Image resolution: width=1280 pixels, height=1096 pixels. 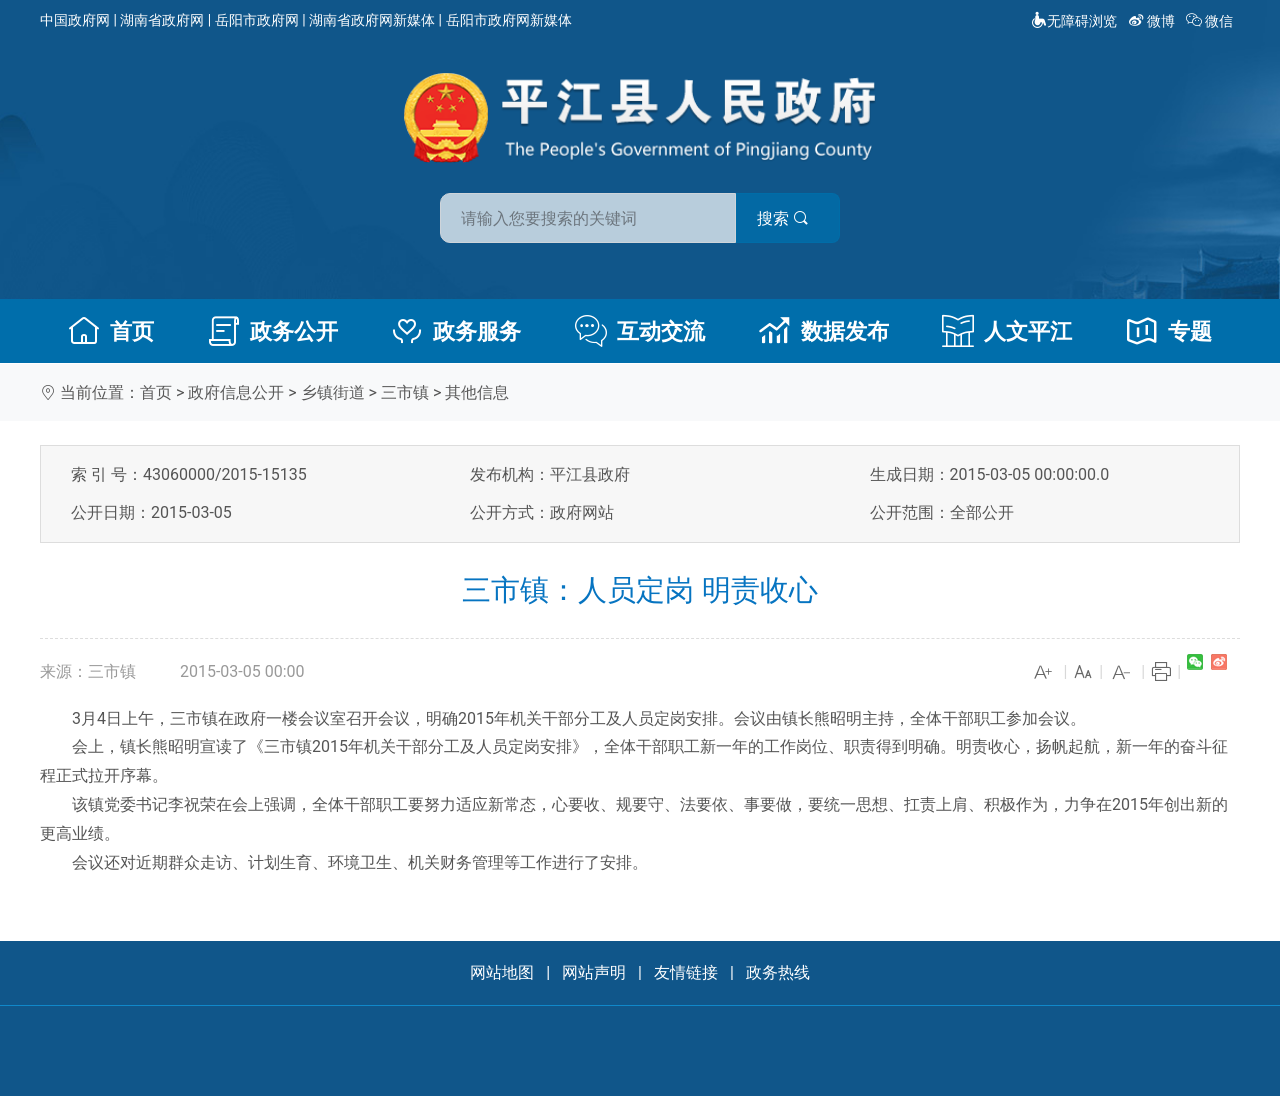 I want to click on 数据发布, so click(x=824, y=331).